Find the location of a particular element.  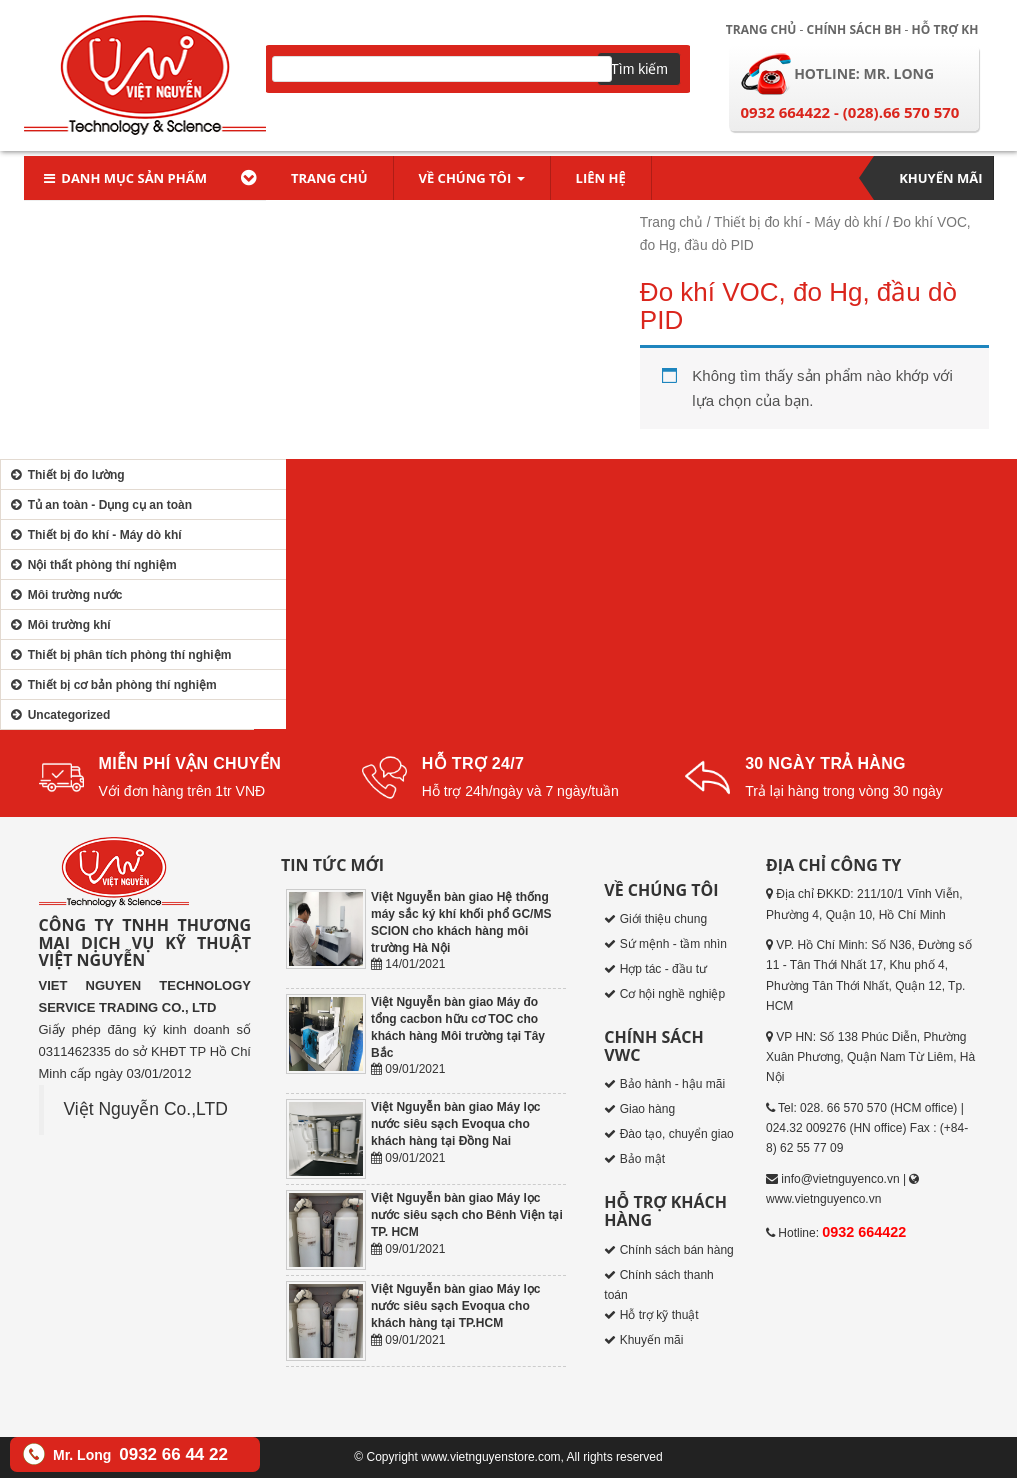

Tủ an toàn - Dụng cụ an toàn is located at coordinates (99, 505).